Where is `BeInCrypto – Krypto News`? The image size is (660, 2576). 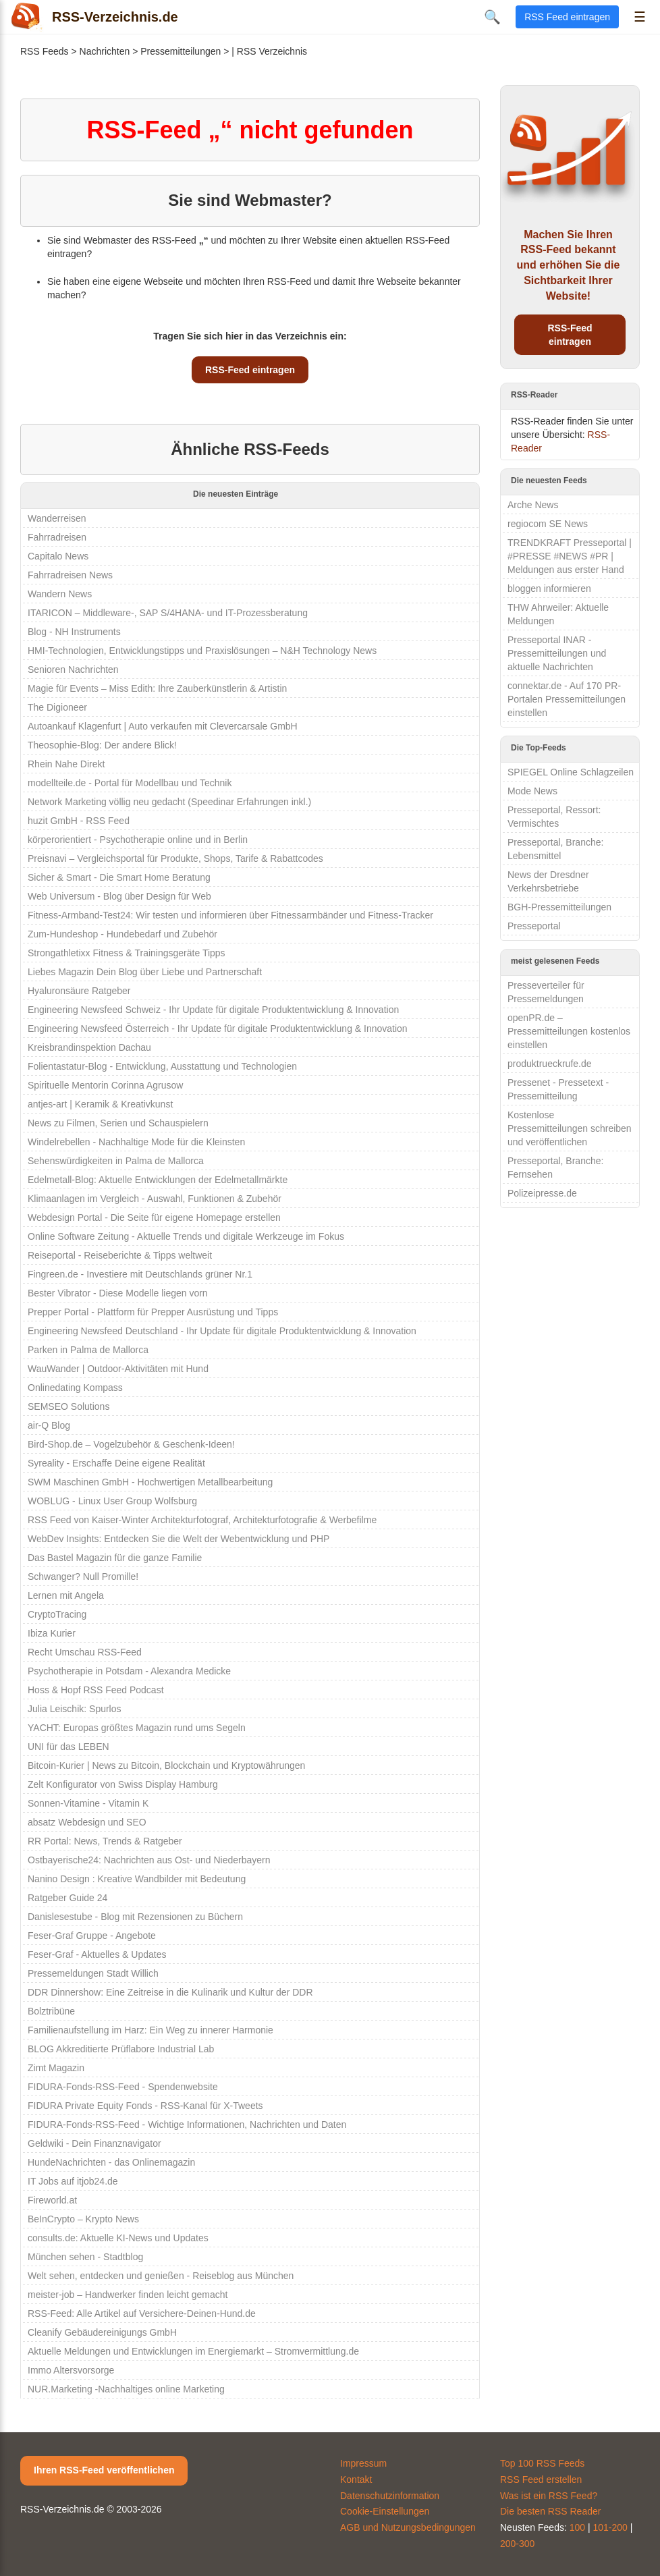 BeInCrypto – Krypto News is located at coordinates (83, 2219).